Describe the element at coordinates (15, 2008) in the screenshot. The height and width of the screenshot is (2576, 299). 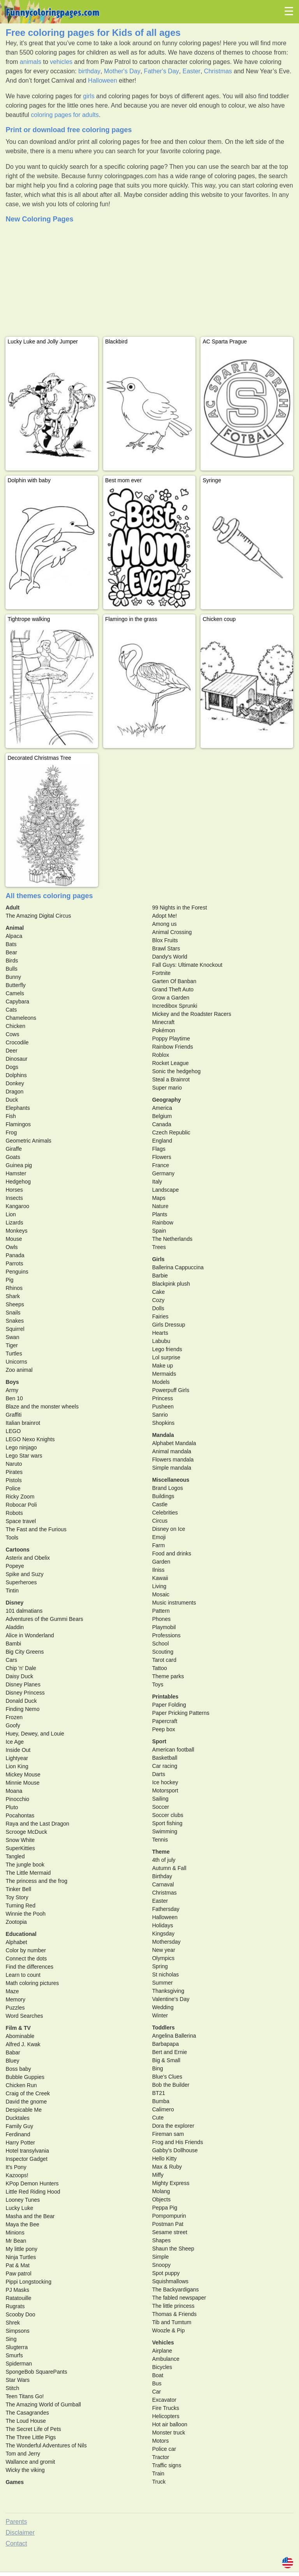
I see `Puzzles` at that location.